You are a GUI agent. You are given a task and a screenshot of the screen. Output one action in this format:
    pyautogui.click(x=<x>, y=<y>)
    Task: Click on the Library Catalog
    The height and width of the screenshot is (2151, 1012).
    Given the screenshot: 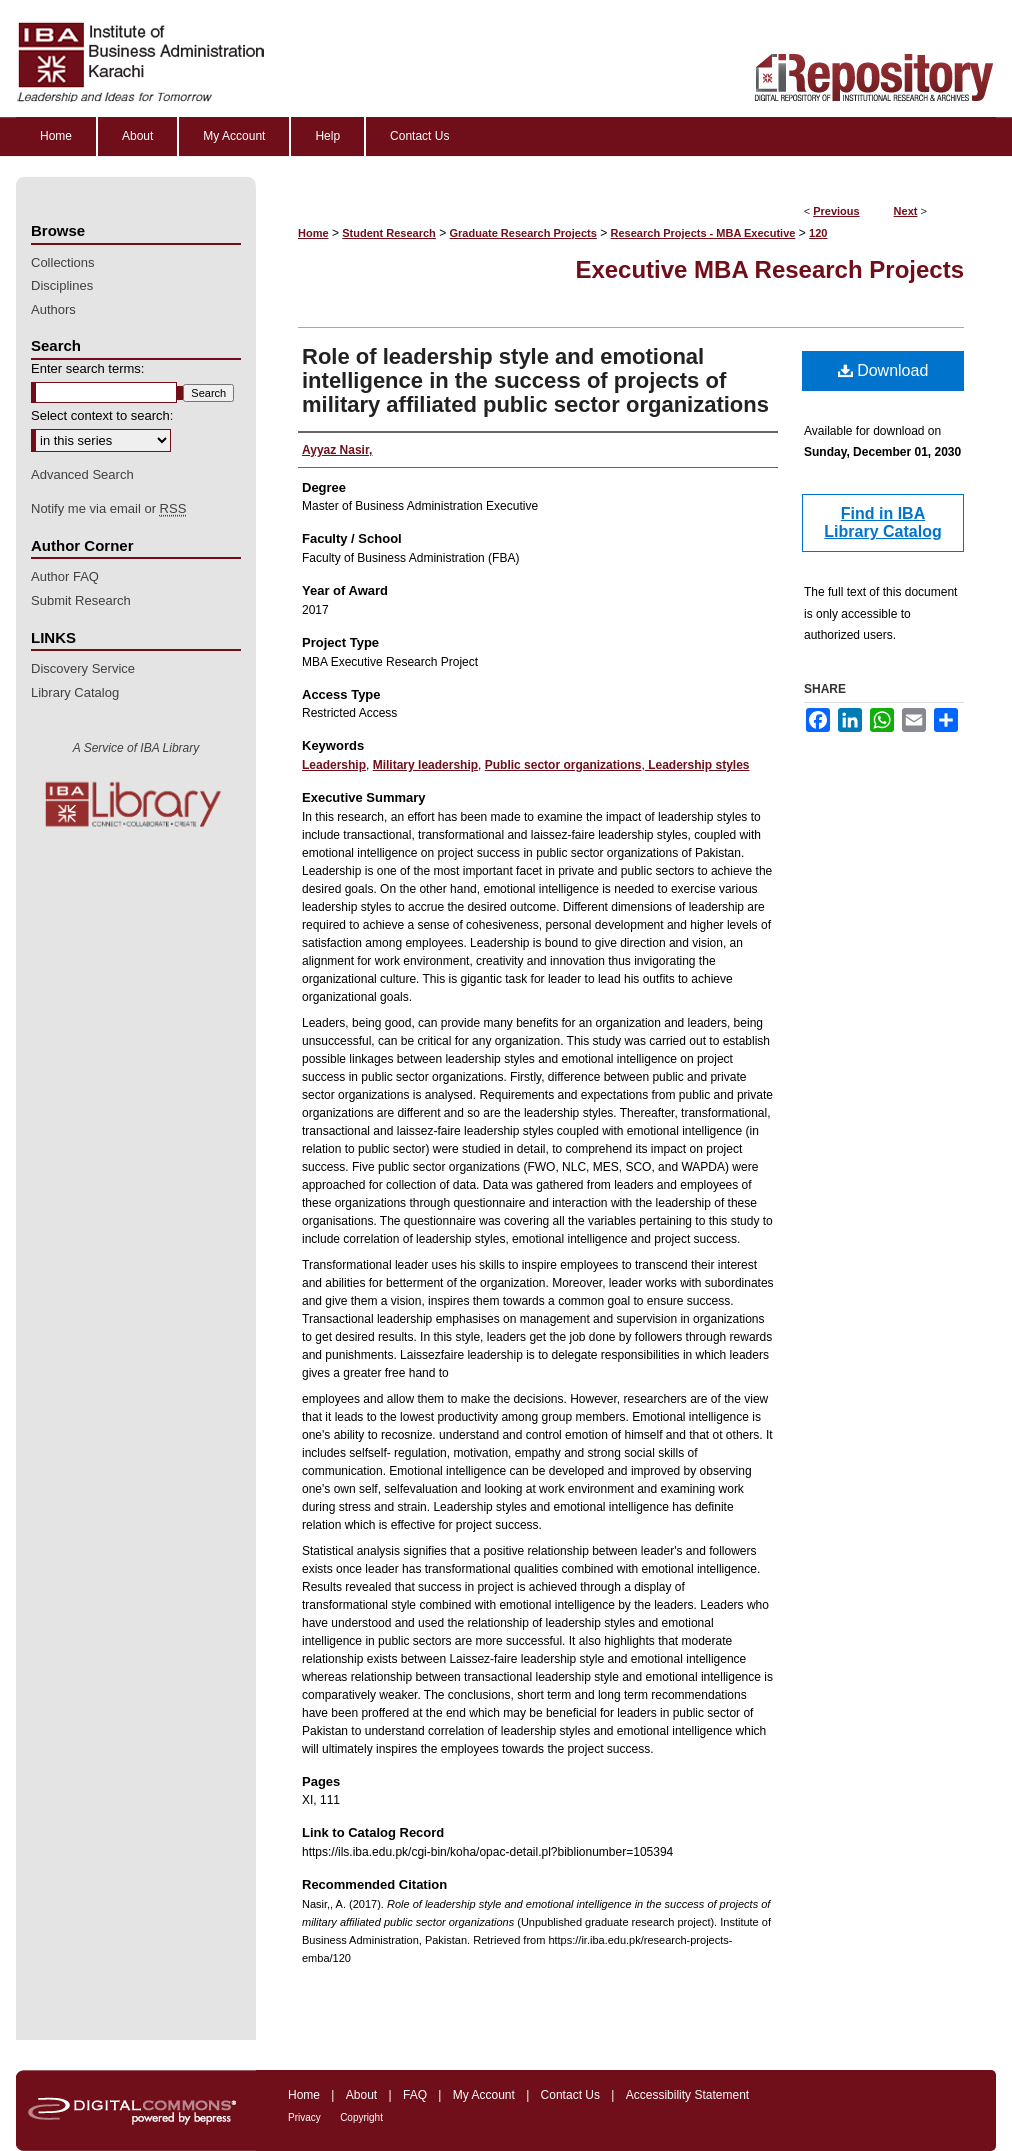 What is the action you would take?
    pyautogui.click(x=75, y=692)
    